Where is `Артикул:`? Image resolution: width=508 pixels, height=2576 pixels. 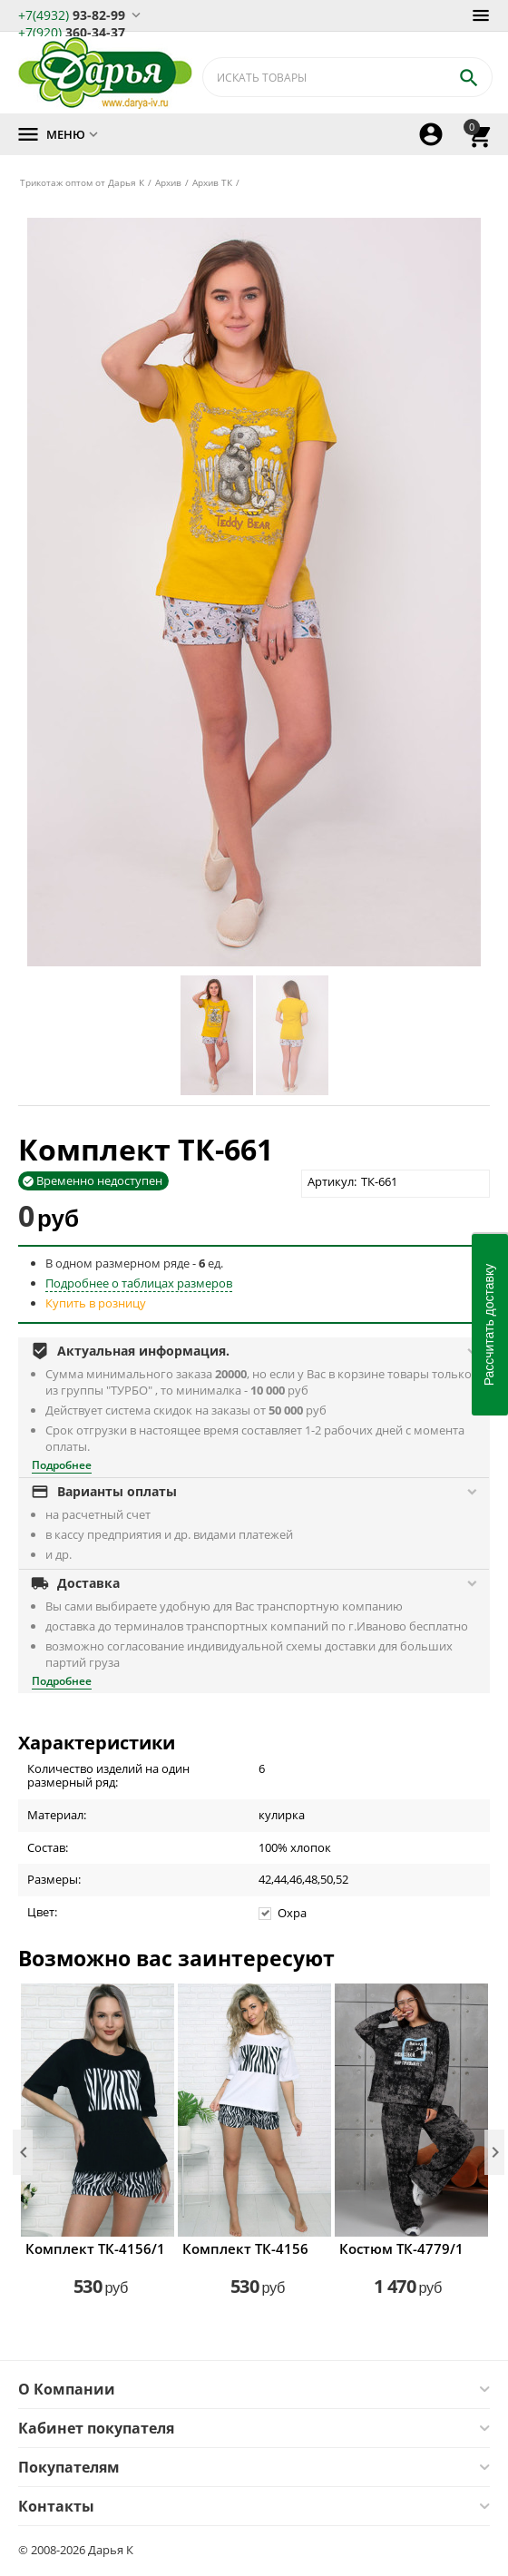 Артикул: is located at coordinates (332, 1181).